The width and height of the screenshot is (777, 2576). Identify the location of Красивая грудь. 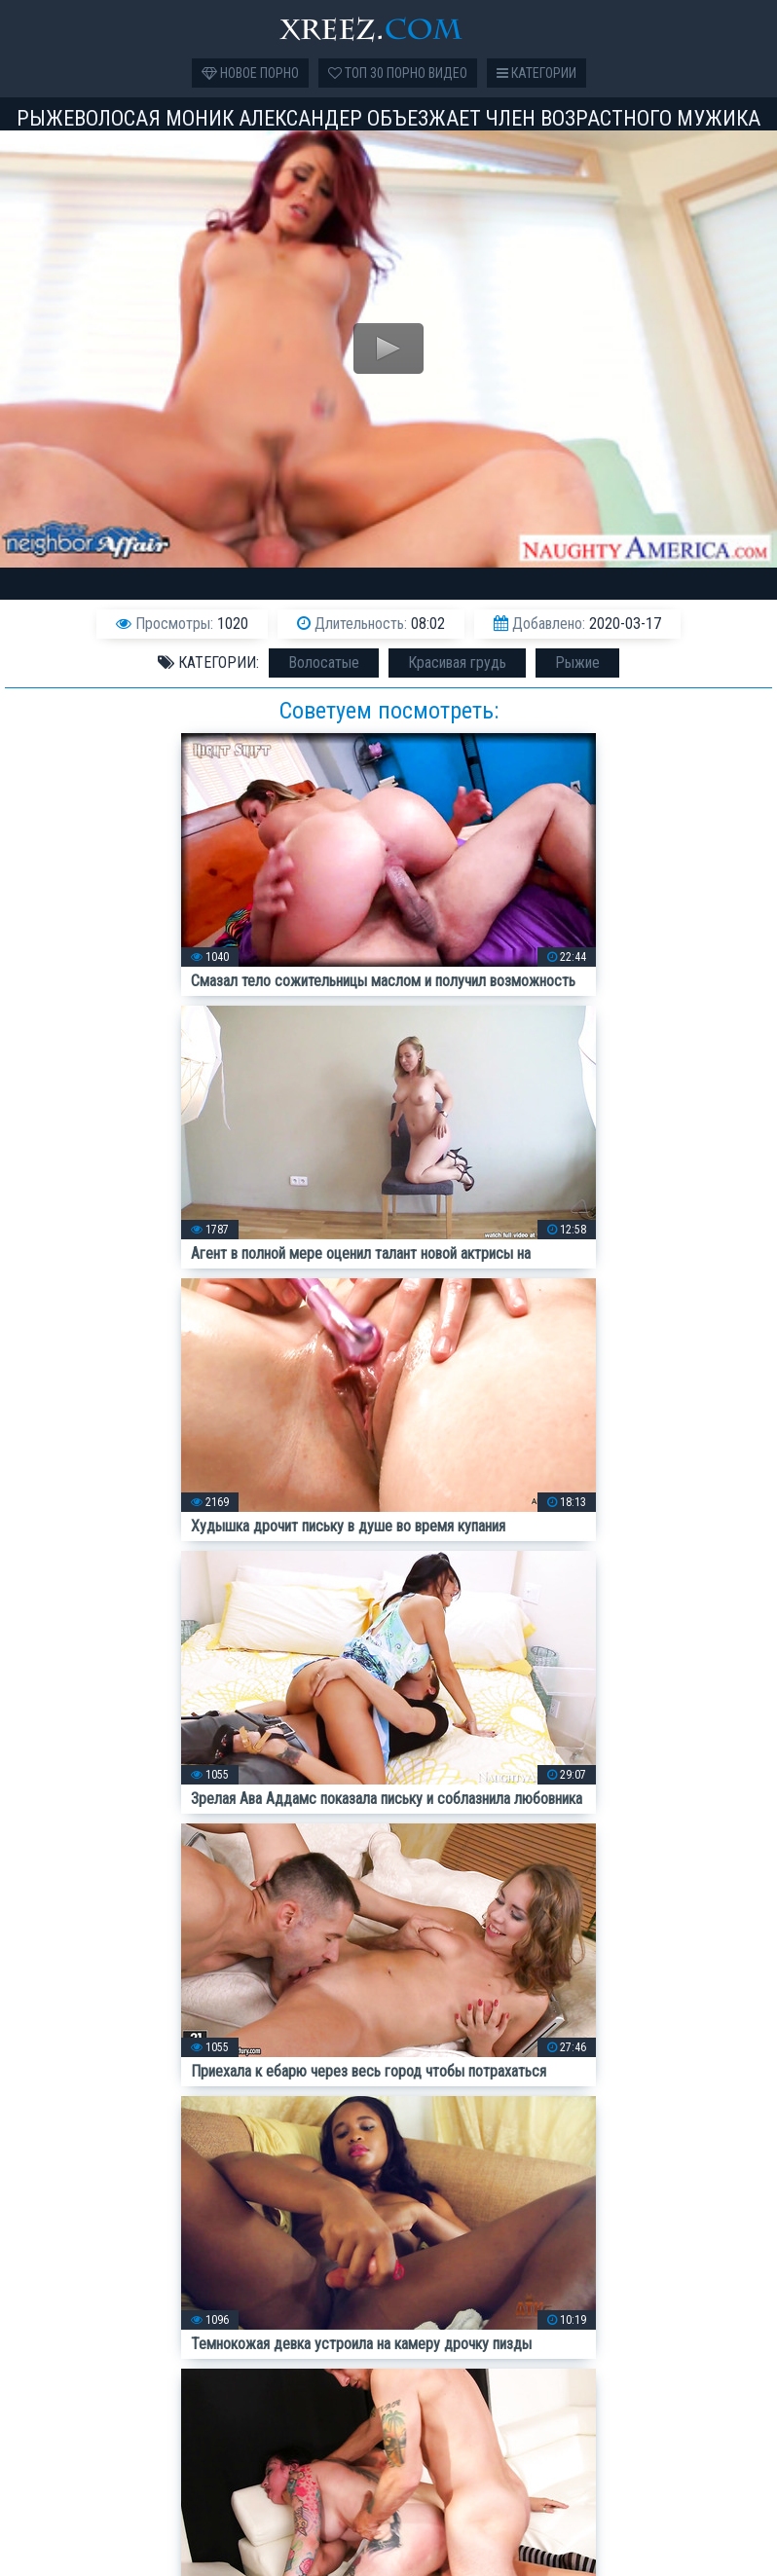
(457, 662).